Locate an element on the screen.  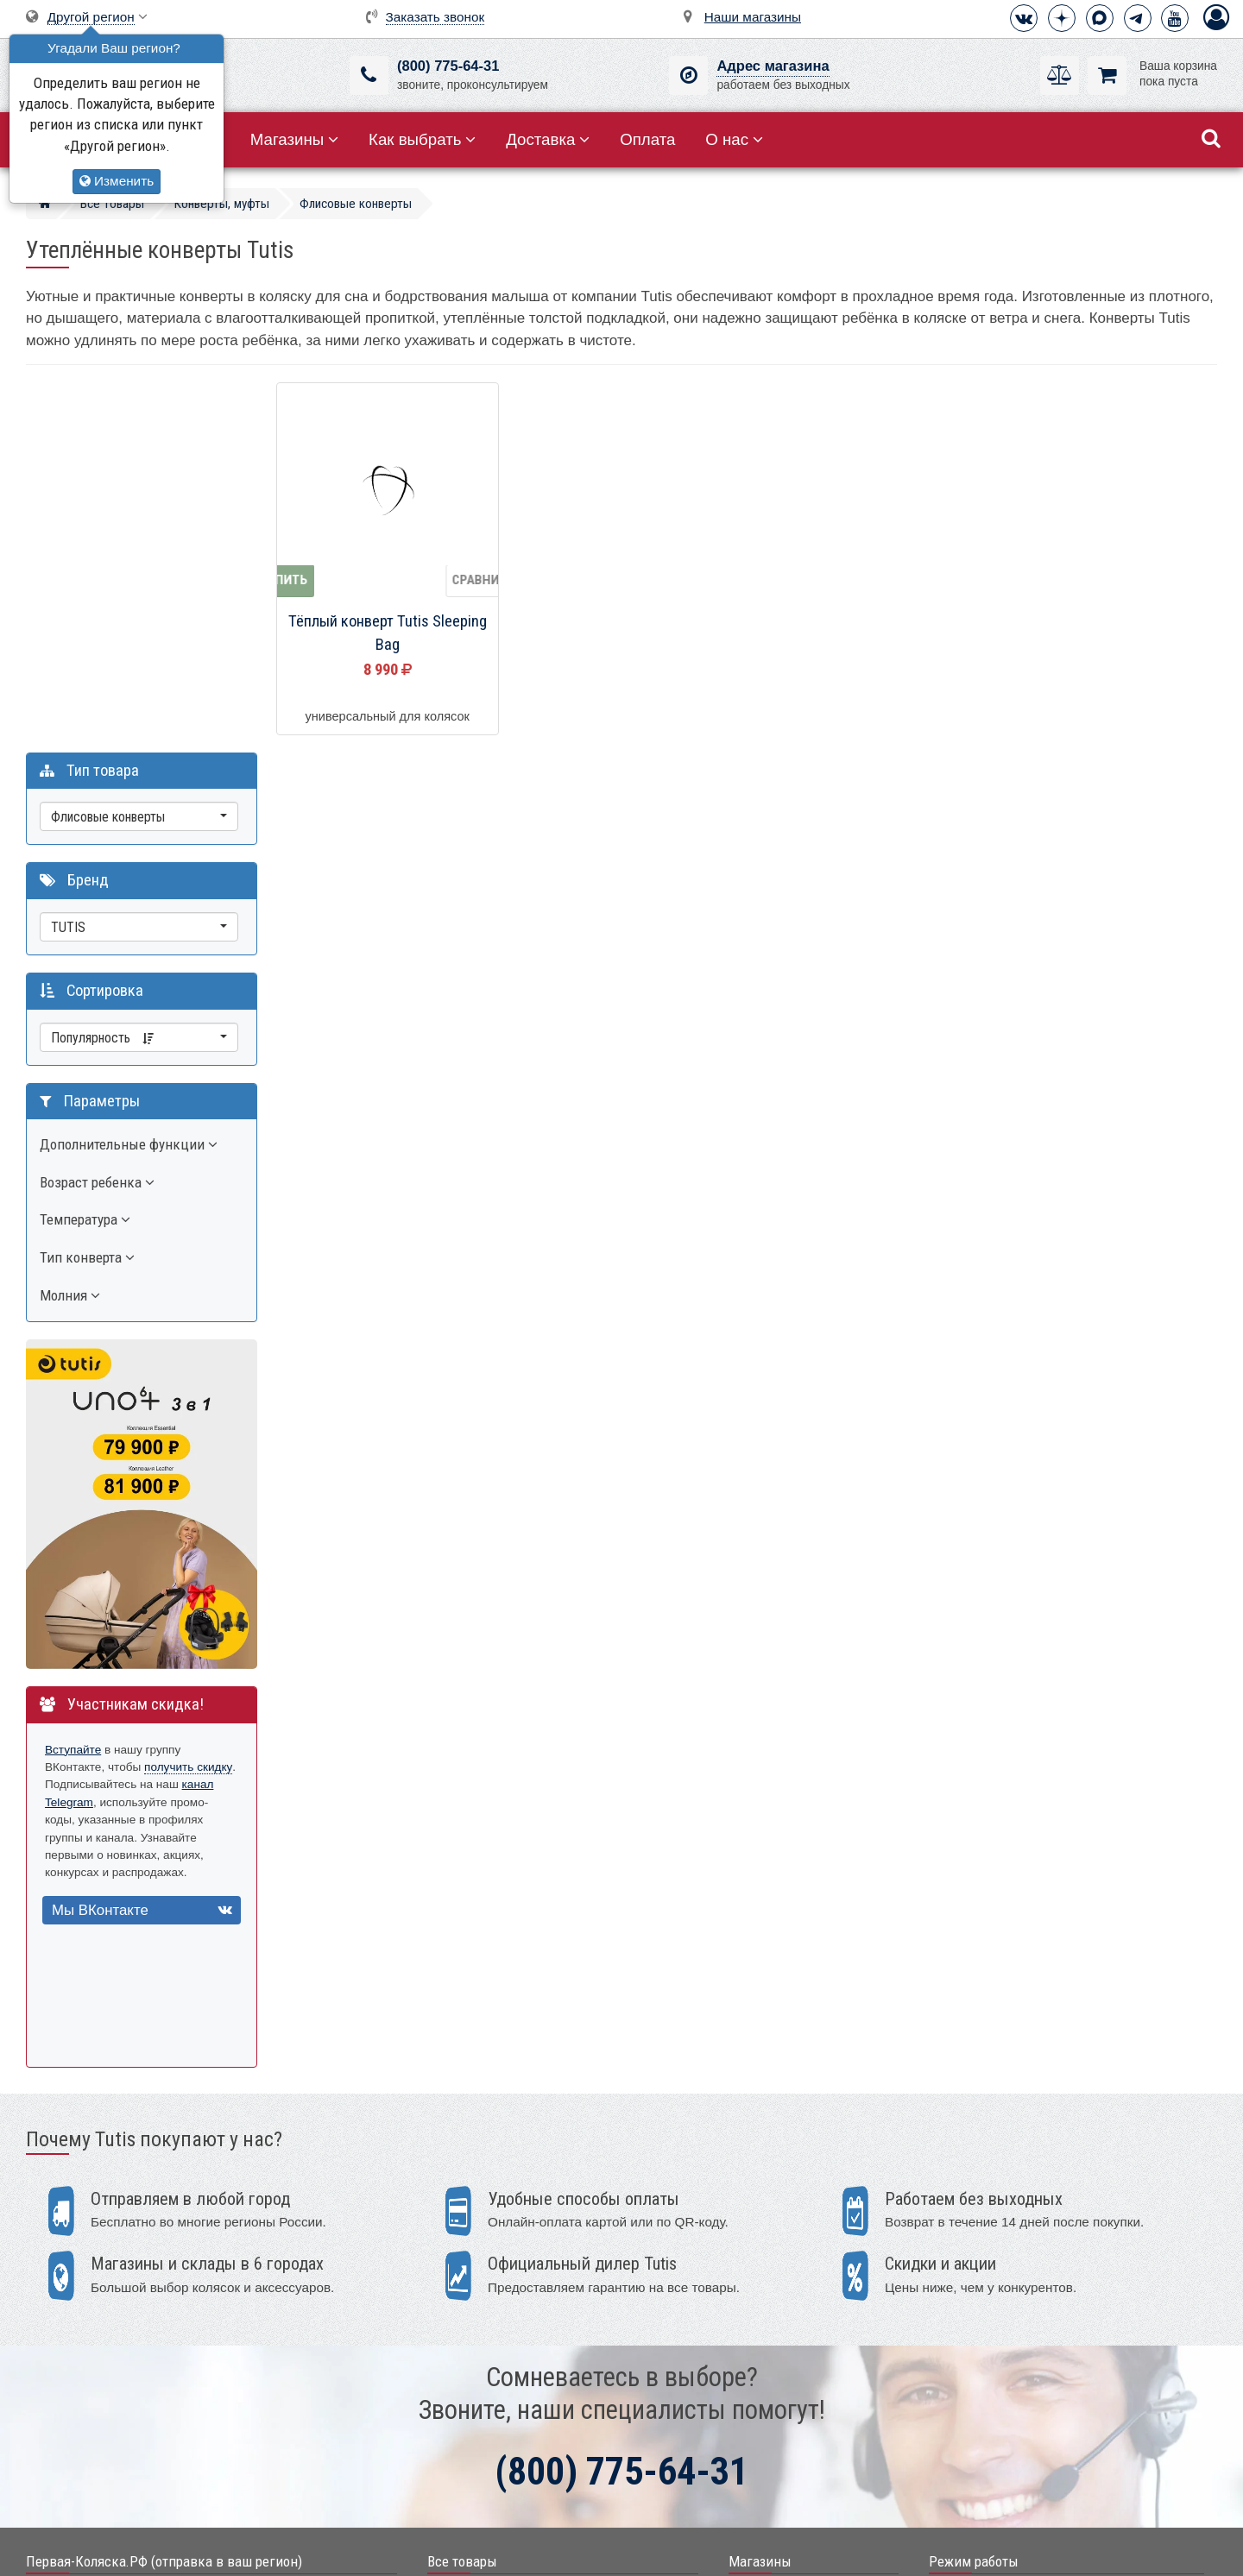
info@first-buggy.ru is located at coordinates (96, 2287).